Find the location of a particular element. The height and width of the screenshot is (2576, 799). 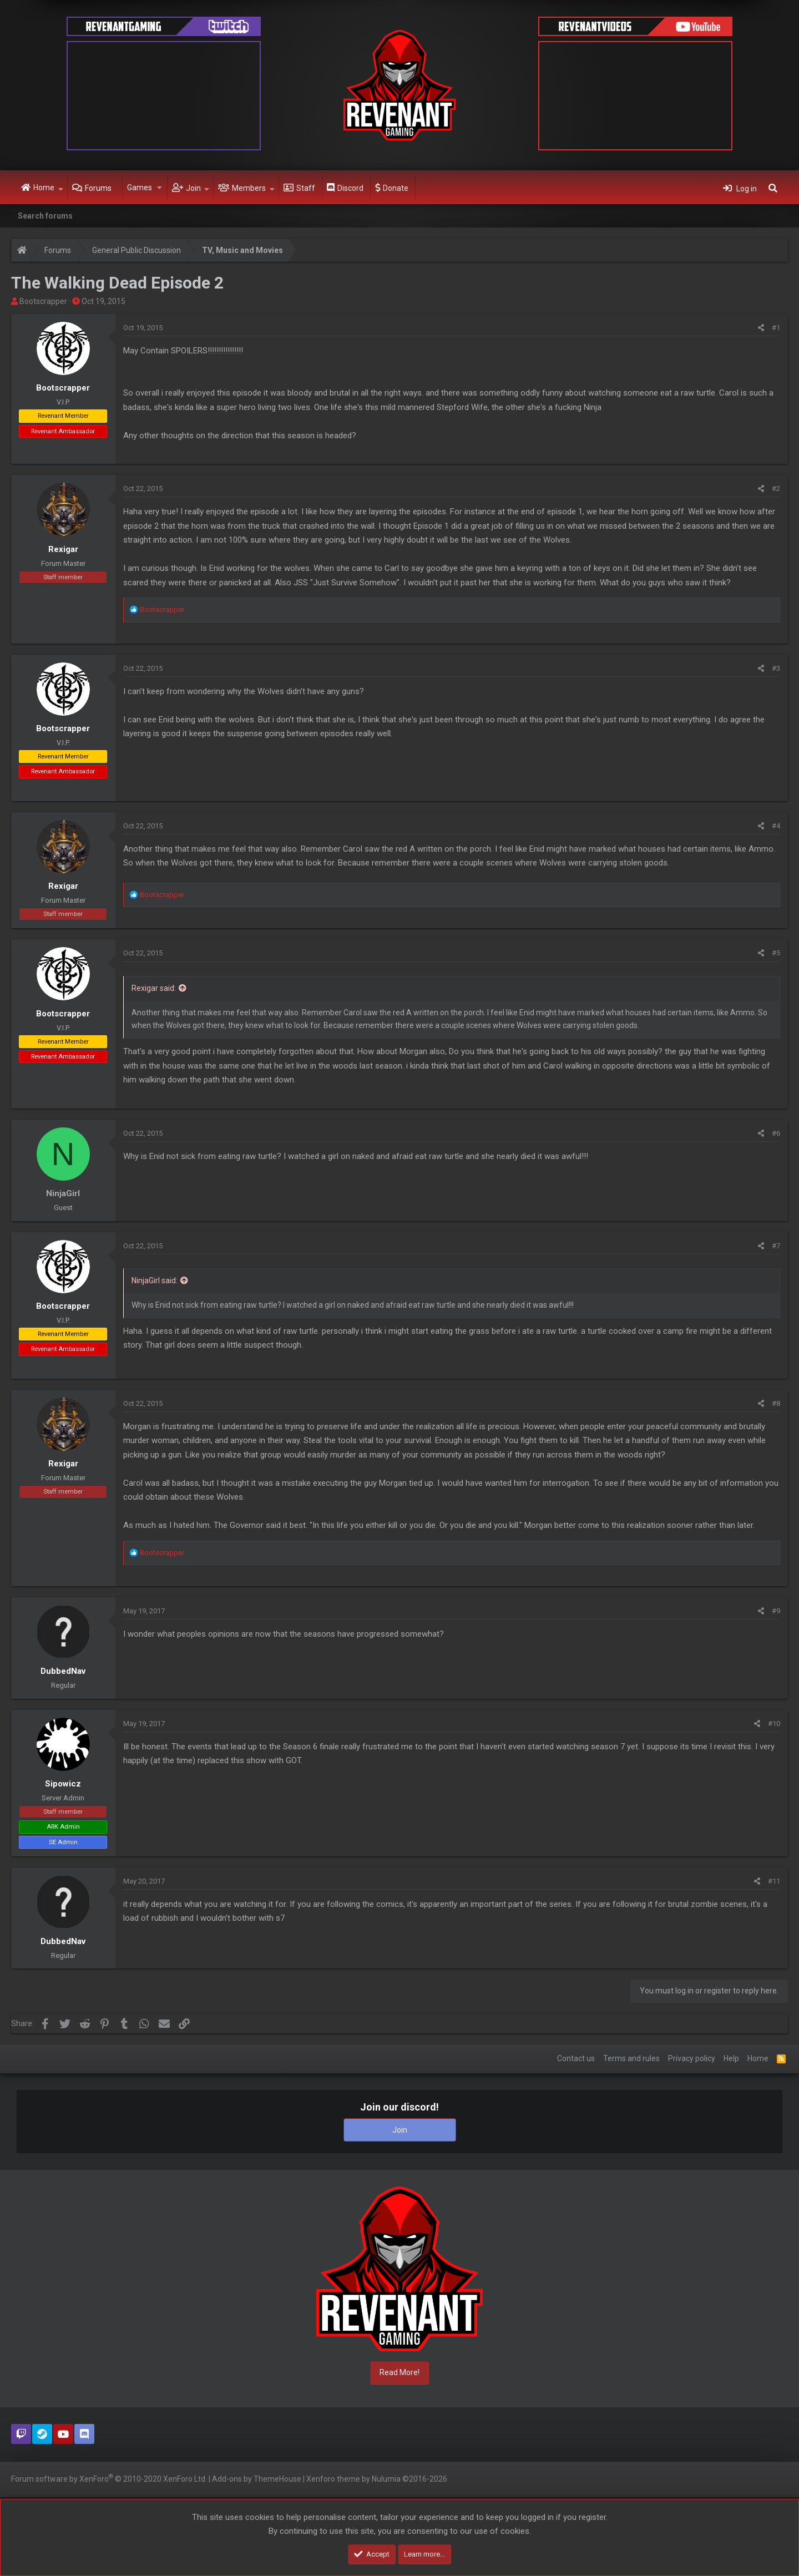

#3 is located at coordinates (776, 668).